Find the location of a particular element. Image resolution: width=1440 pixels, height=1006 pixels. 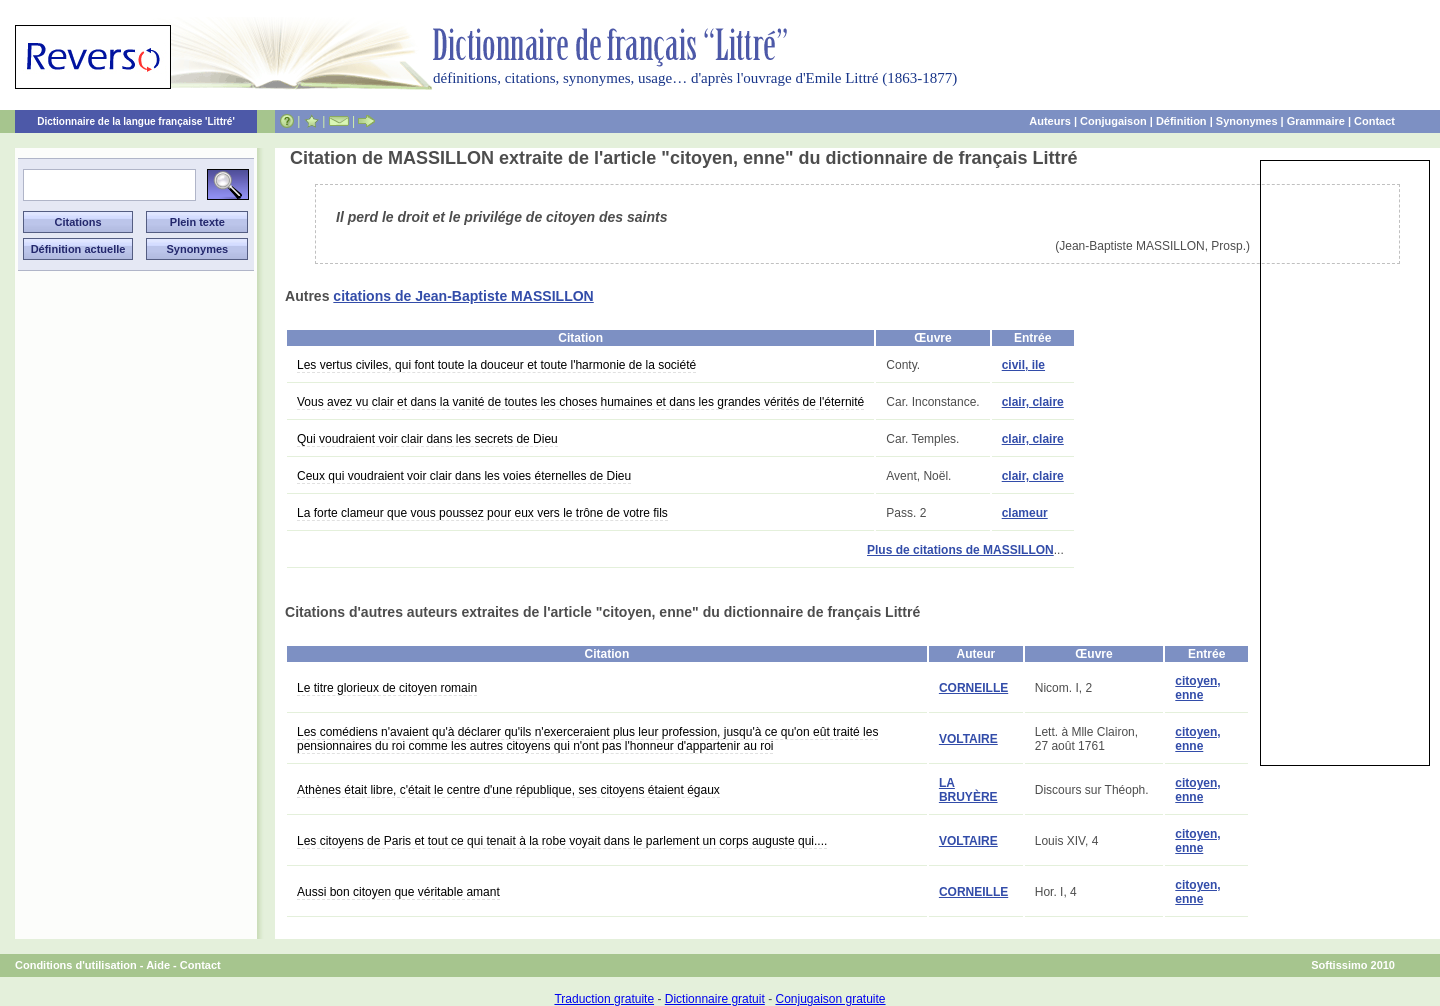

Contact is located at coordinates (1374, 121).